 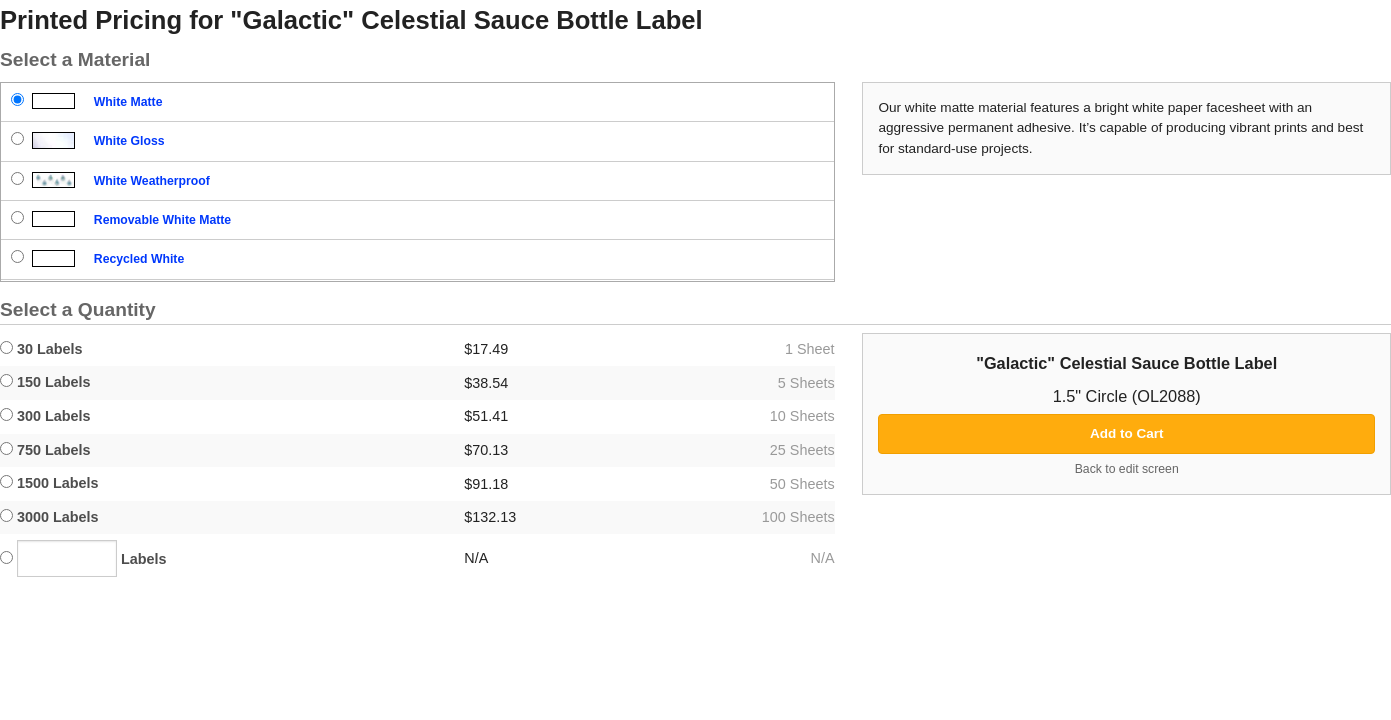 I want to click on 30 Labels, so click(x=41, y=349).